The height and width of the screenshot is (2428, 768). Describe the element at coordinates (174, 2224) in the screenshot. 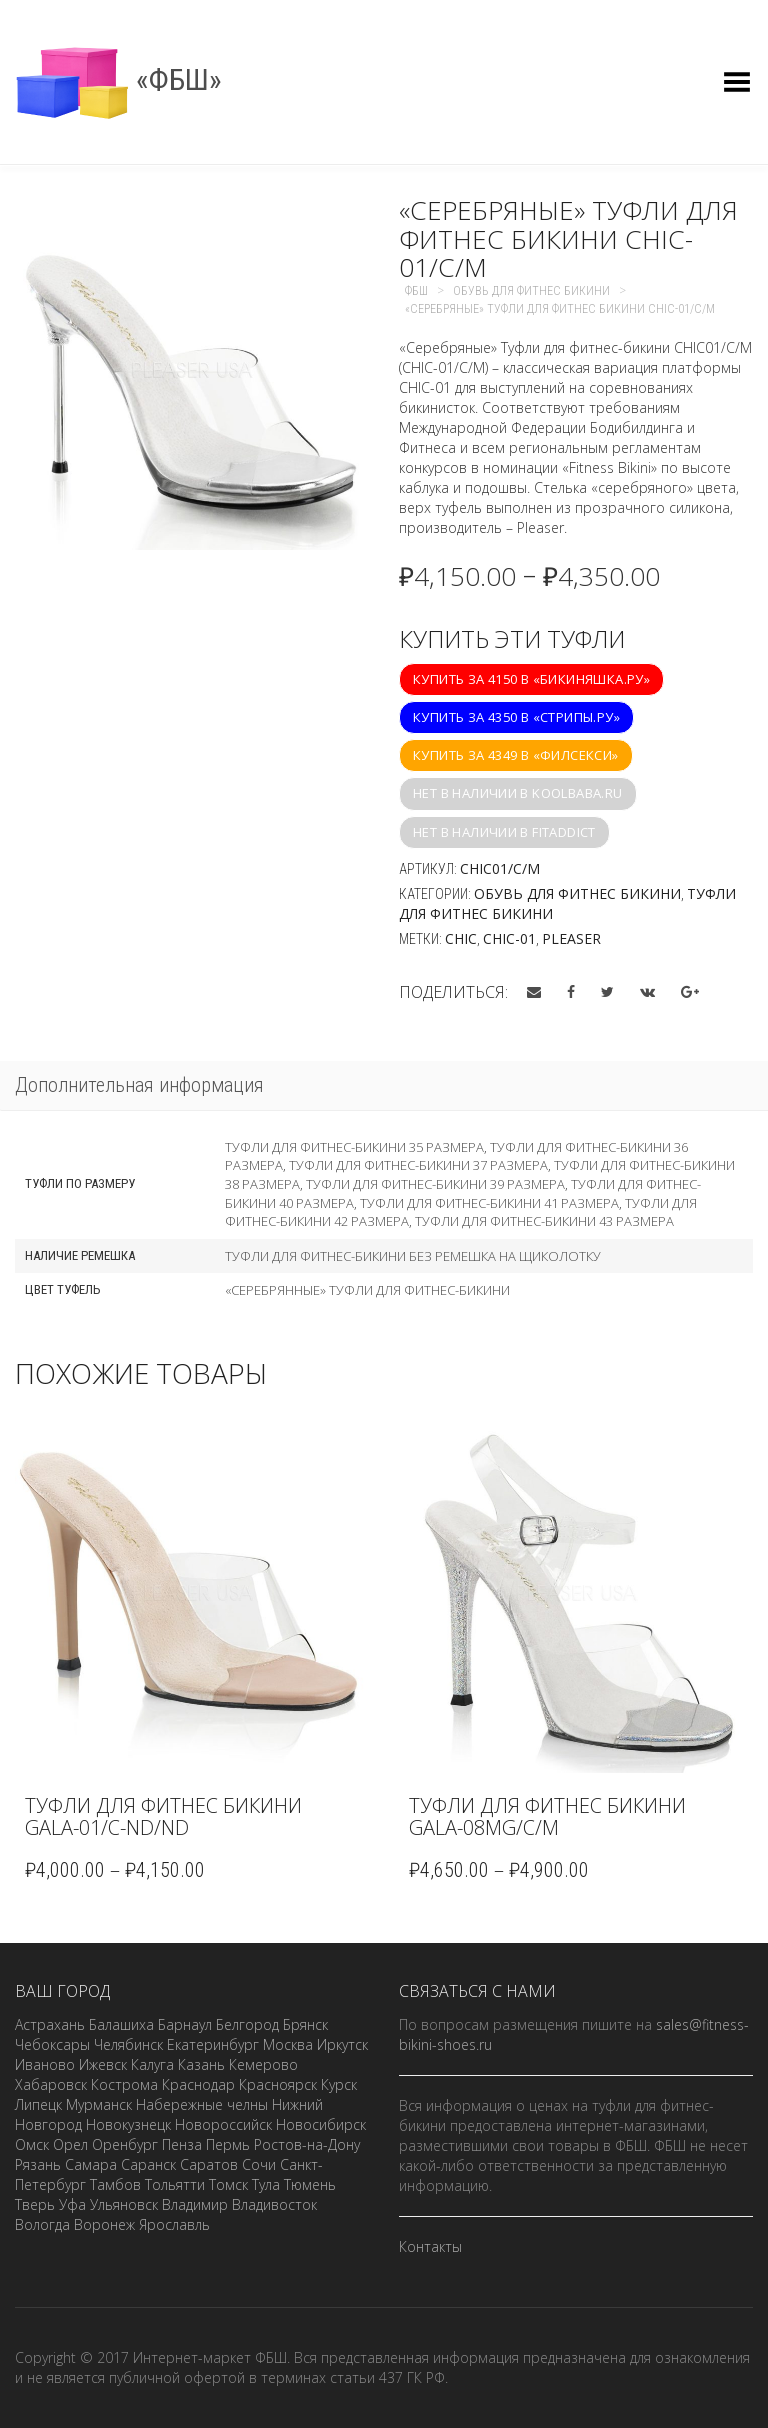

I see `Ярославль` at that location.